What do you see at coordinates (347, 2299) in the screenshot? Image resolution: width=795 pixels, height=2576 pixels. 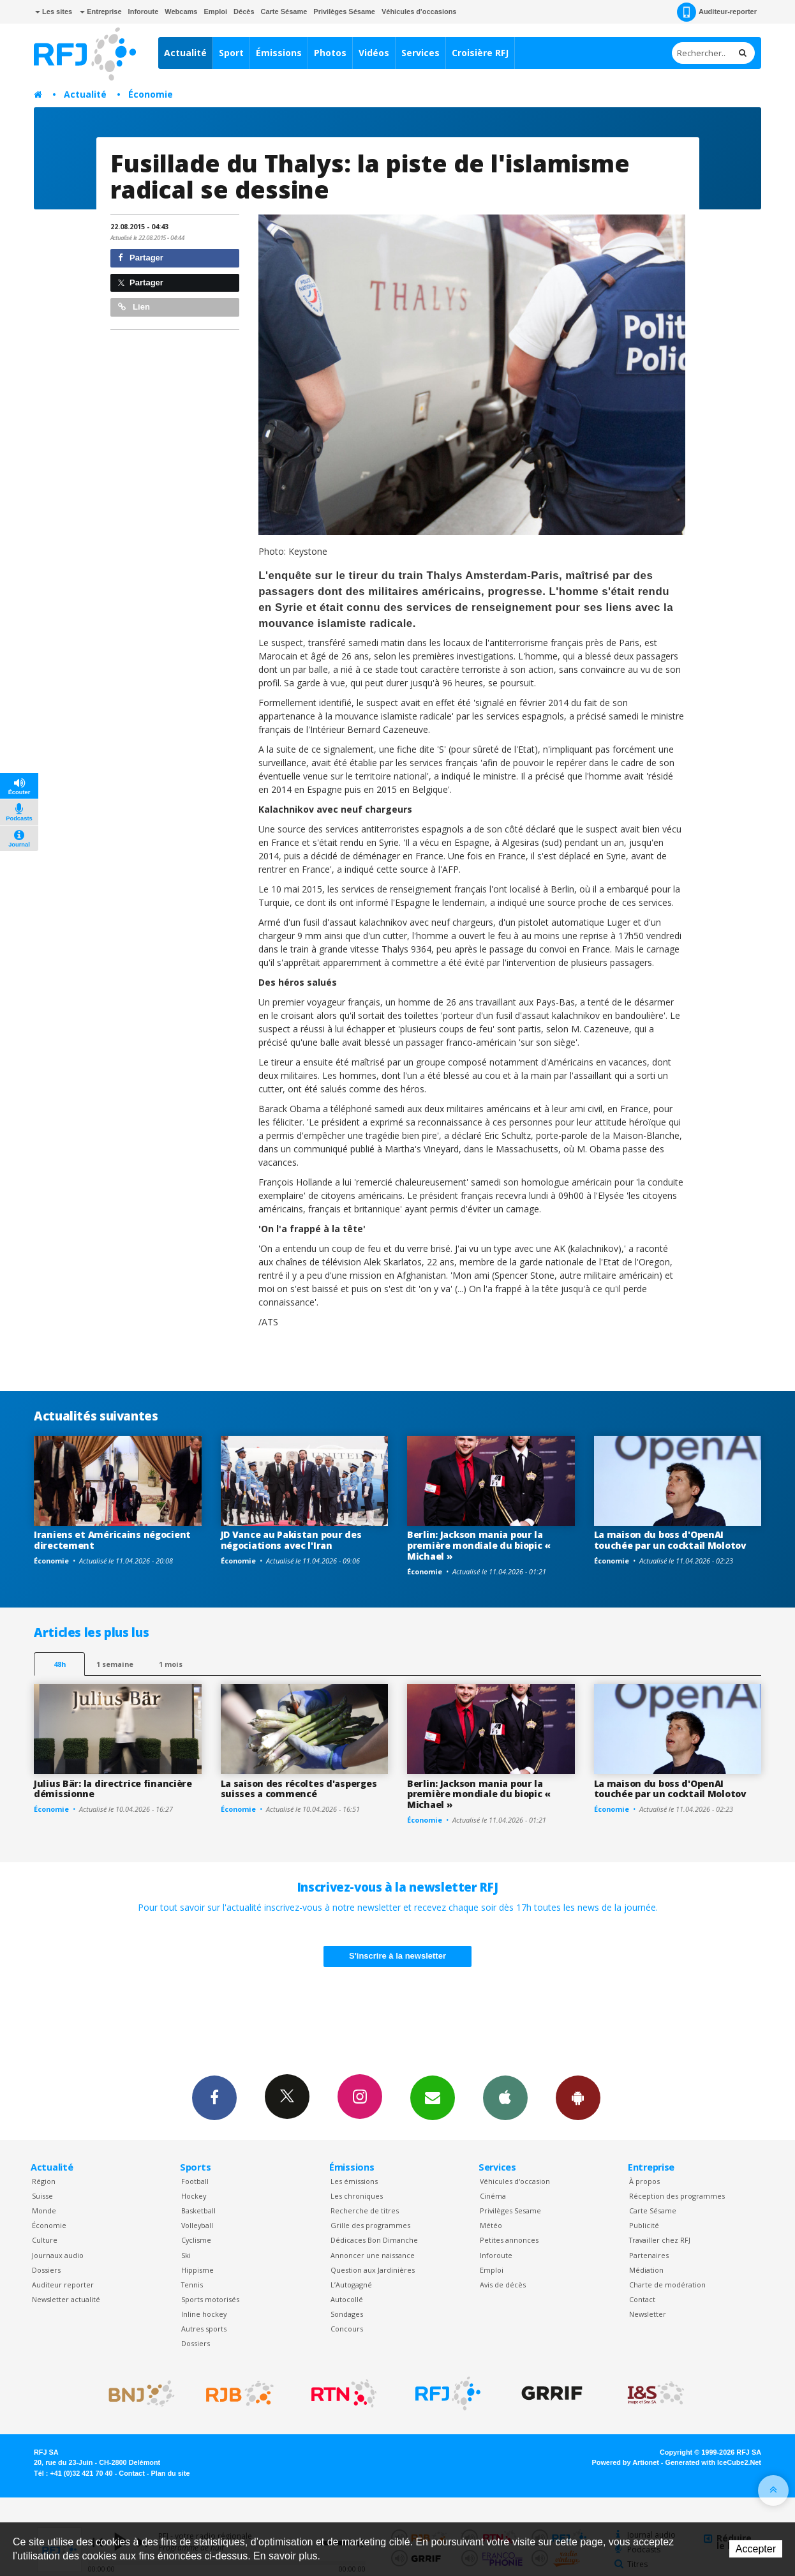 I see `Autocollé` at bounding box center [347, 2299].